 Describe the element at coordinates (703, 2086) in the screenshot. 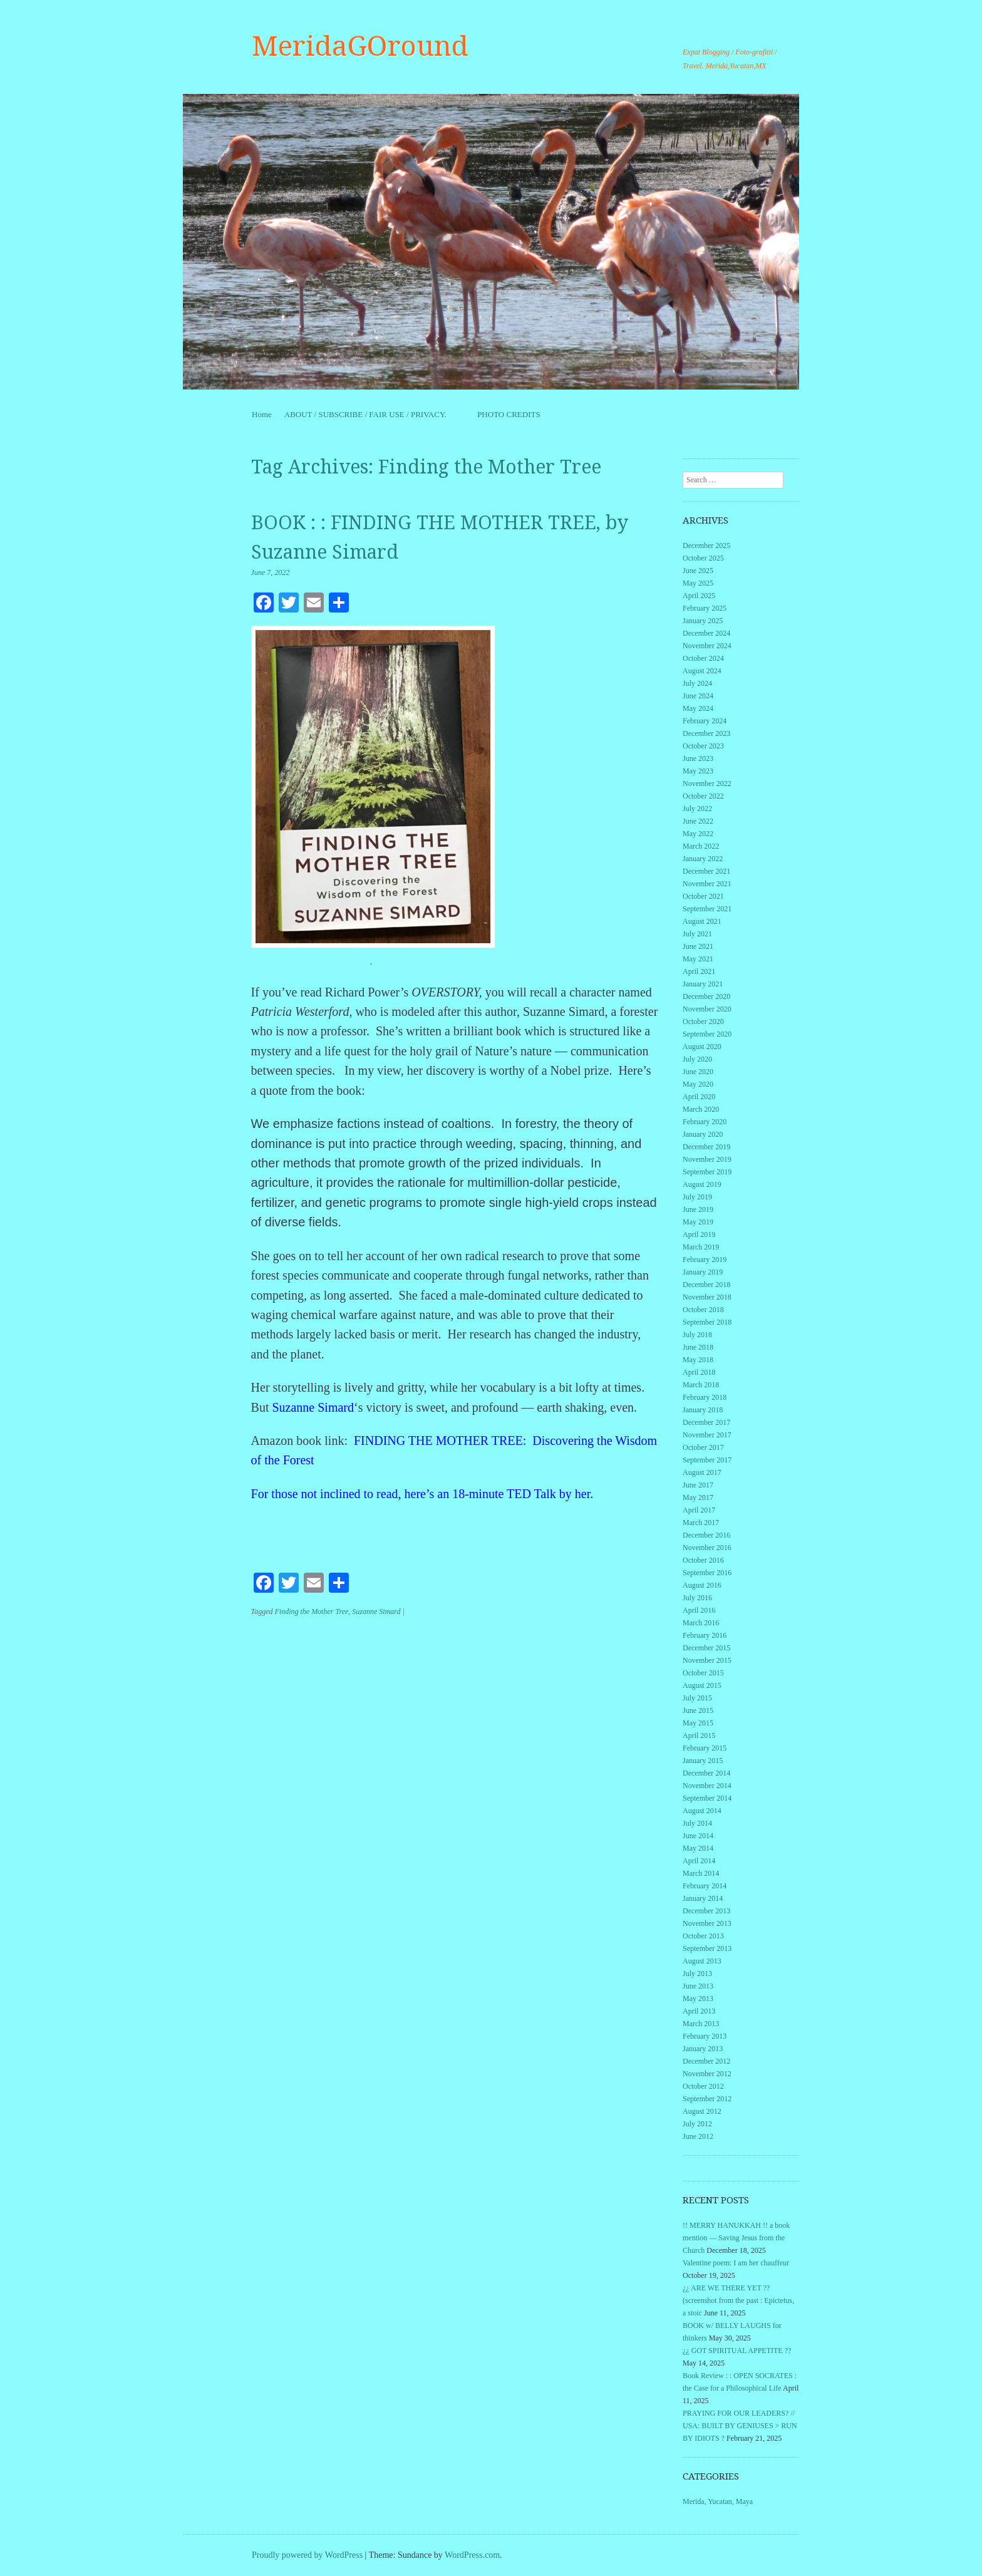

I see `October 2012` at that location.